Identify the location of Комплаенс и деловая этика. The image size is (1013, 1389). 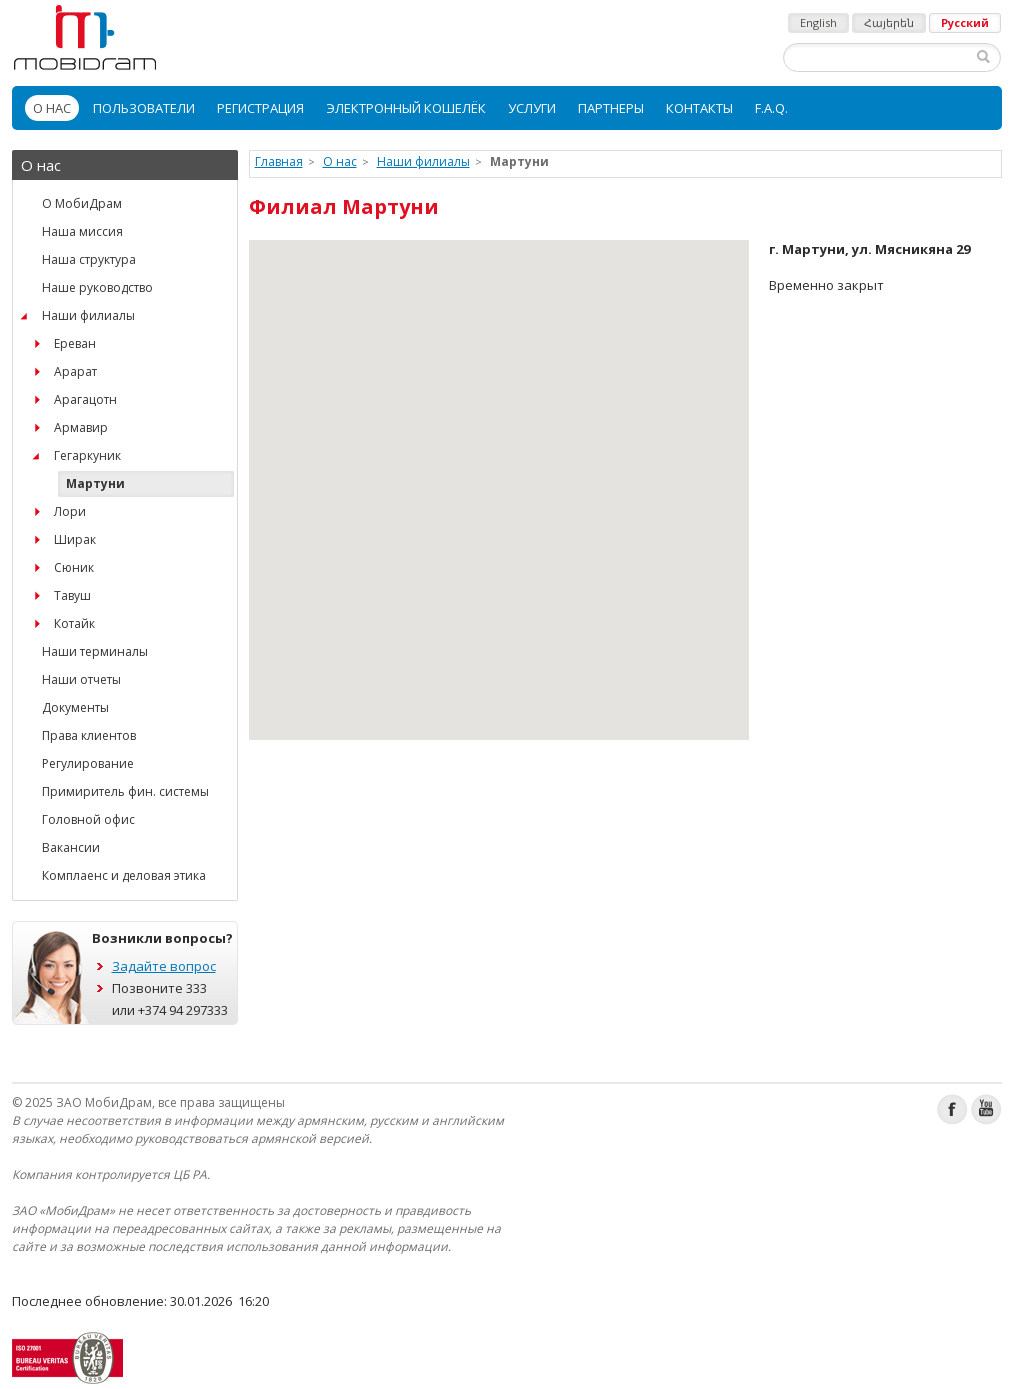
(124, 875).